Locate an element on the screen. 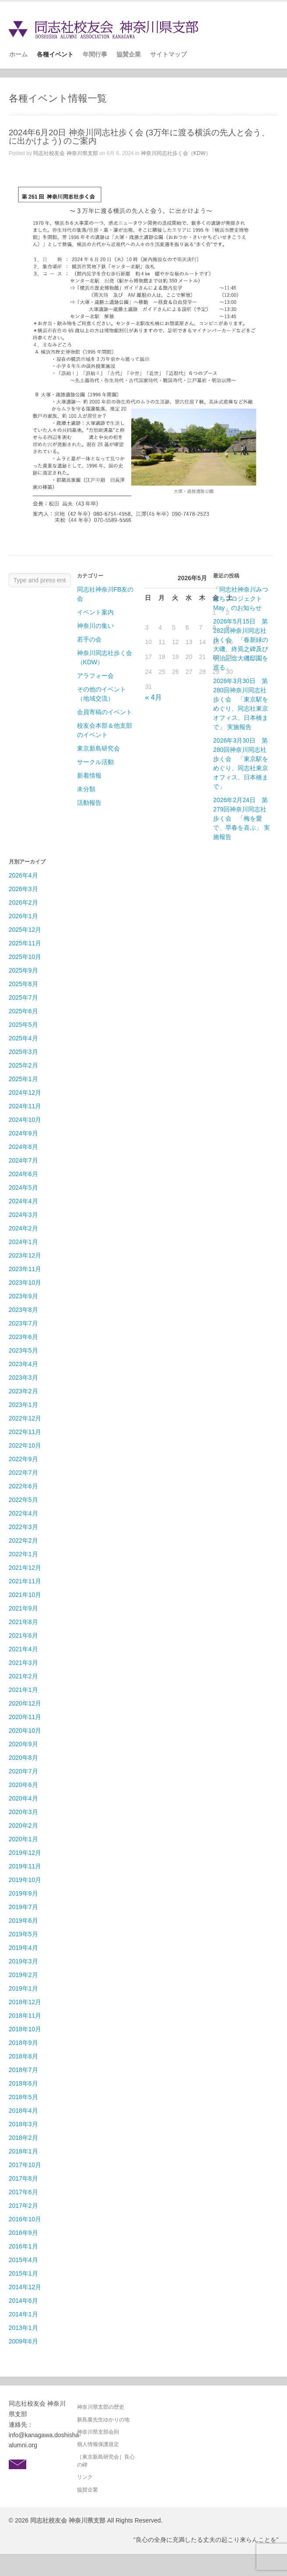 This screenshot has width=287, height=2576. 2019年3月 is located at coordinates (23, 1961).